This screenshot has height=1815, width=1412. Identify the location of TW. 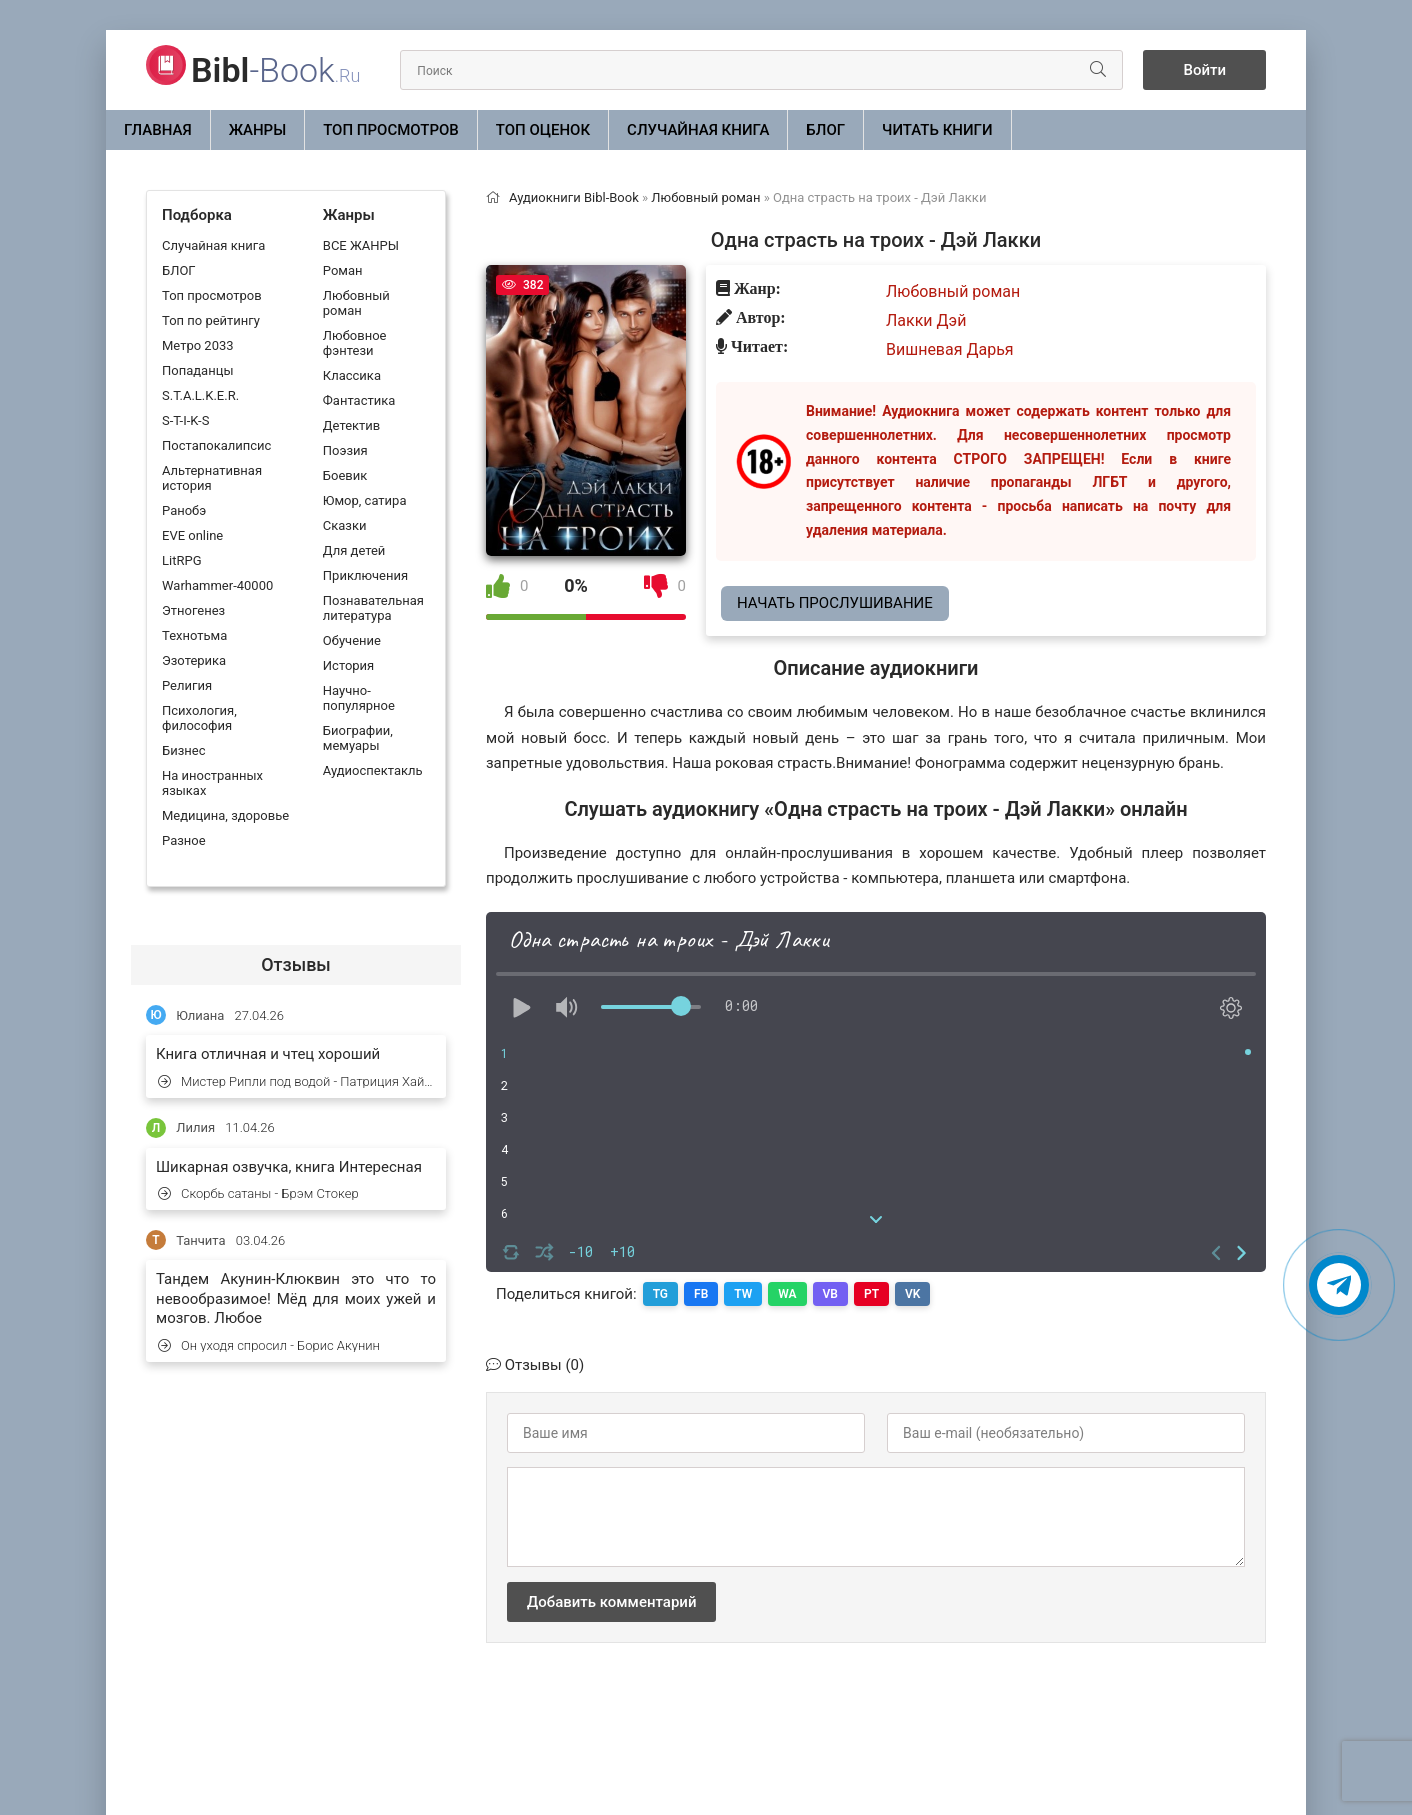
(743, 1294).